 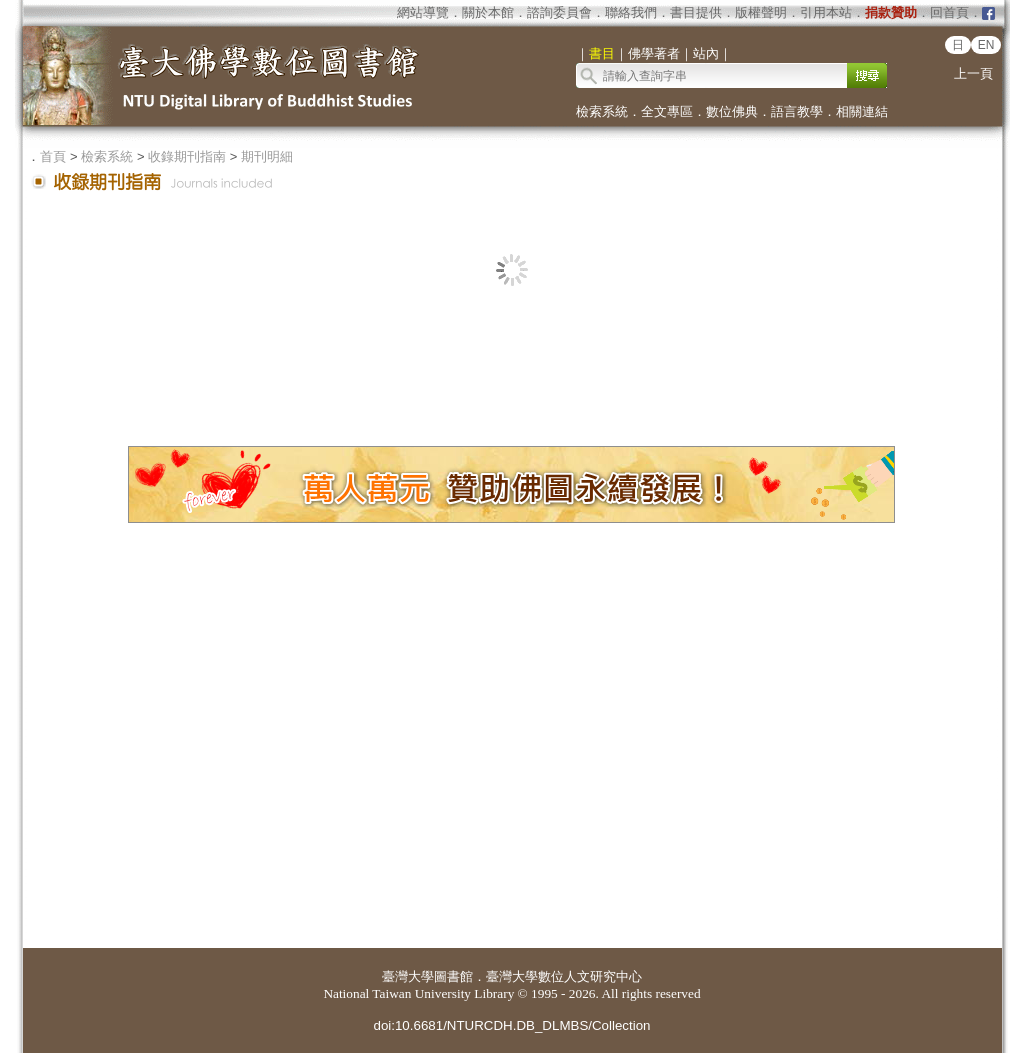 What do you see at coordinates (631, 12) in the screenshot?
I see `聯絡我們` at bounding box center [631, 12].